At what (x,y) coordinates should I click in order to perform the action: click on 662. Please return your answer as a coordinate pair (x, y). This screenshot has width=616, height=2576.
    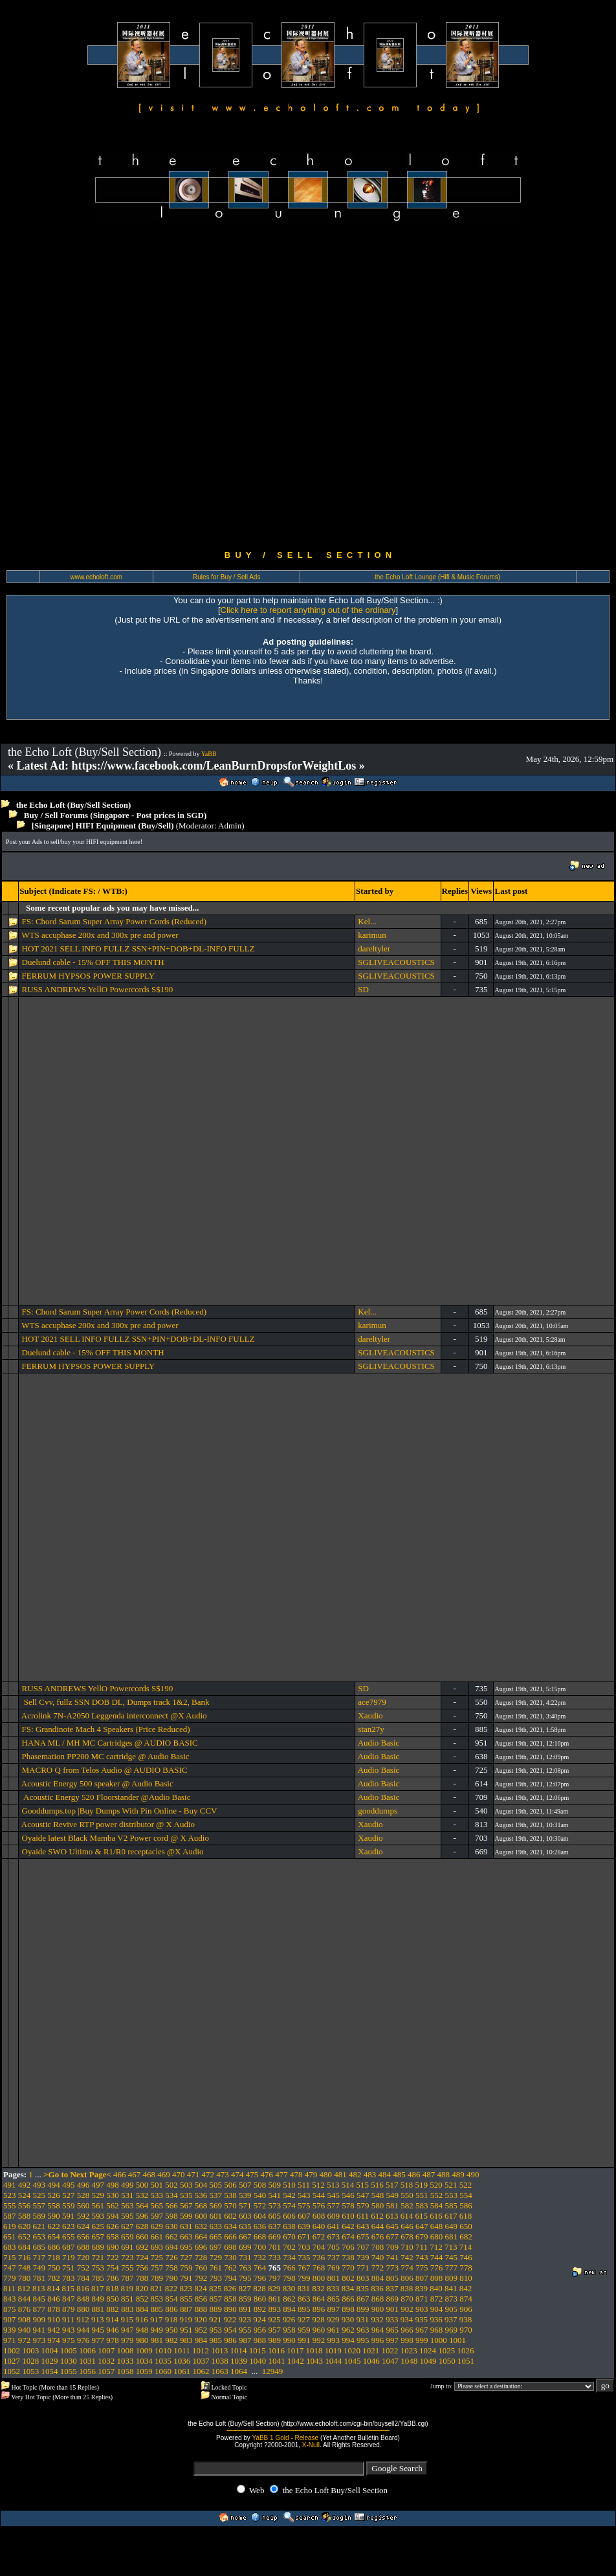
    Looking at the image, I should click on (171, 2236).